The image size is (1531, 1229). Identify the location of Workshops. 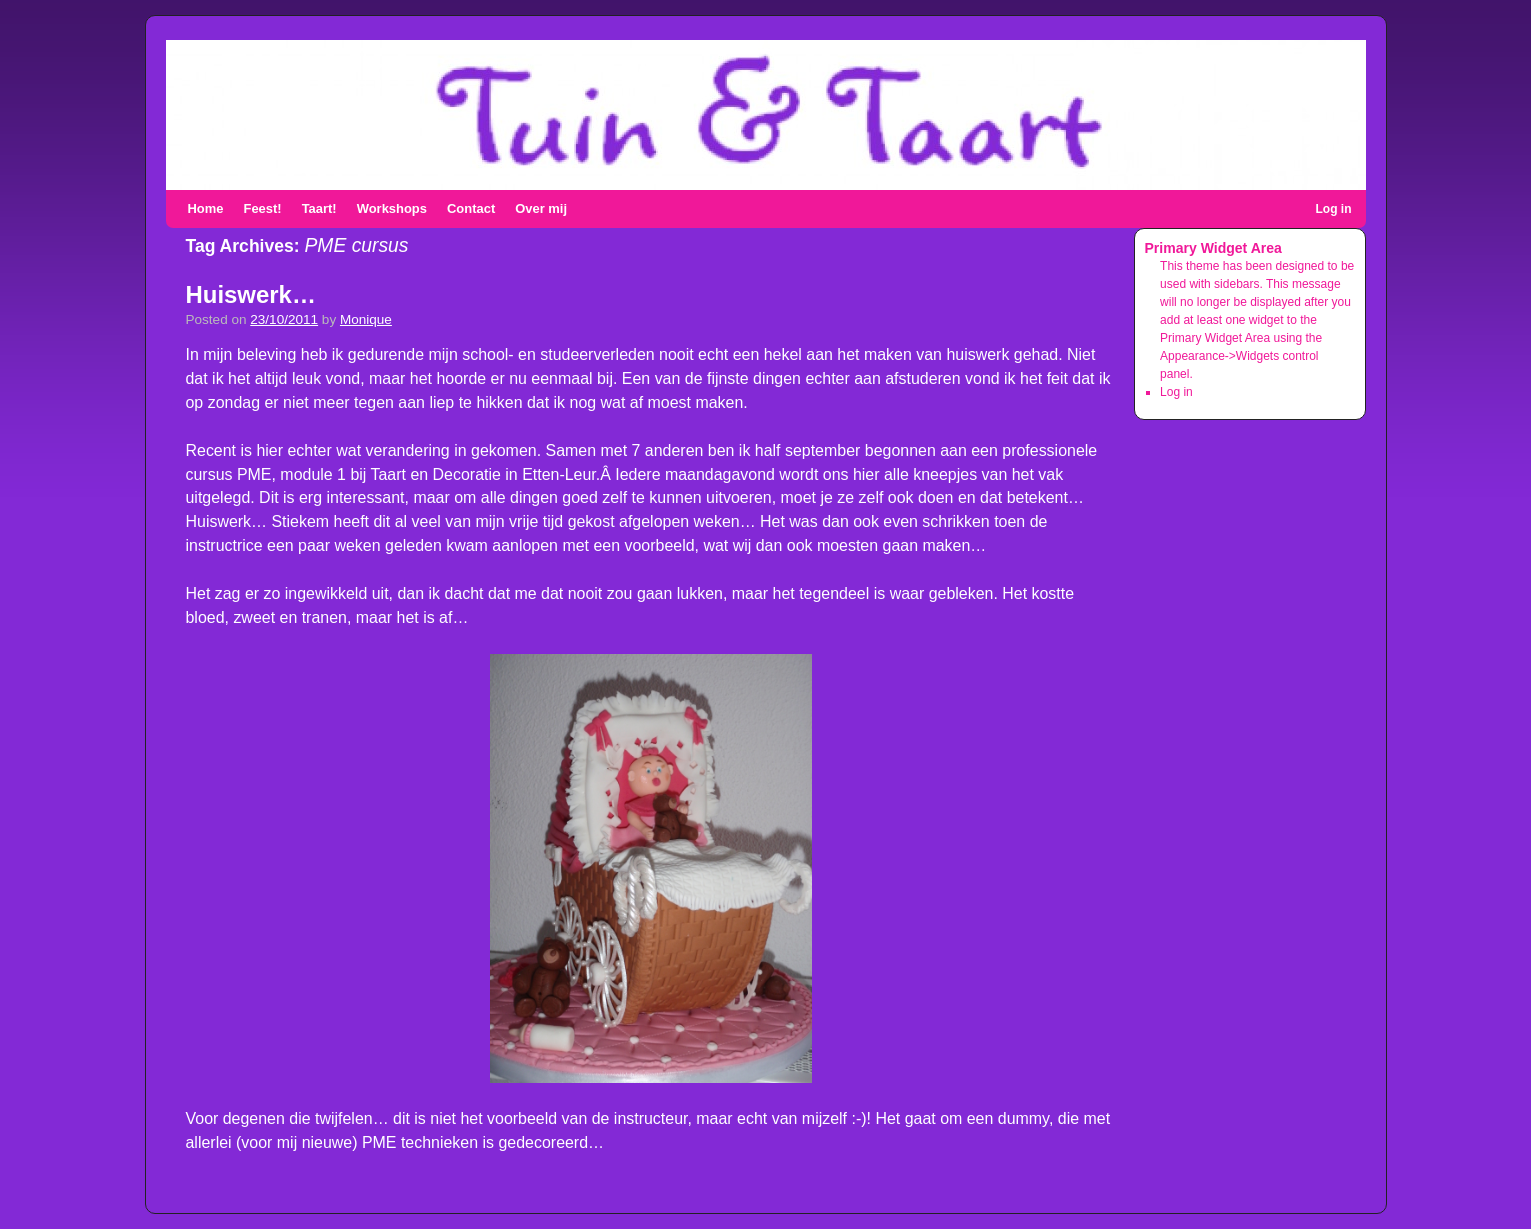
(392, 208).